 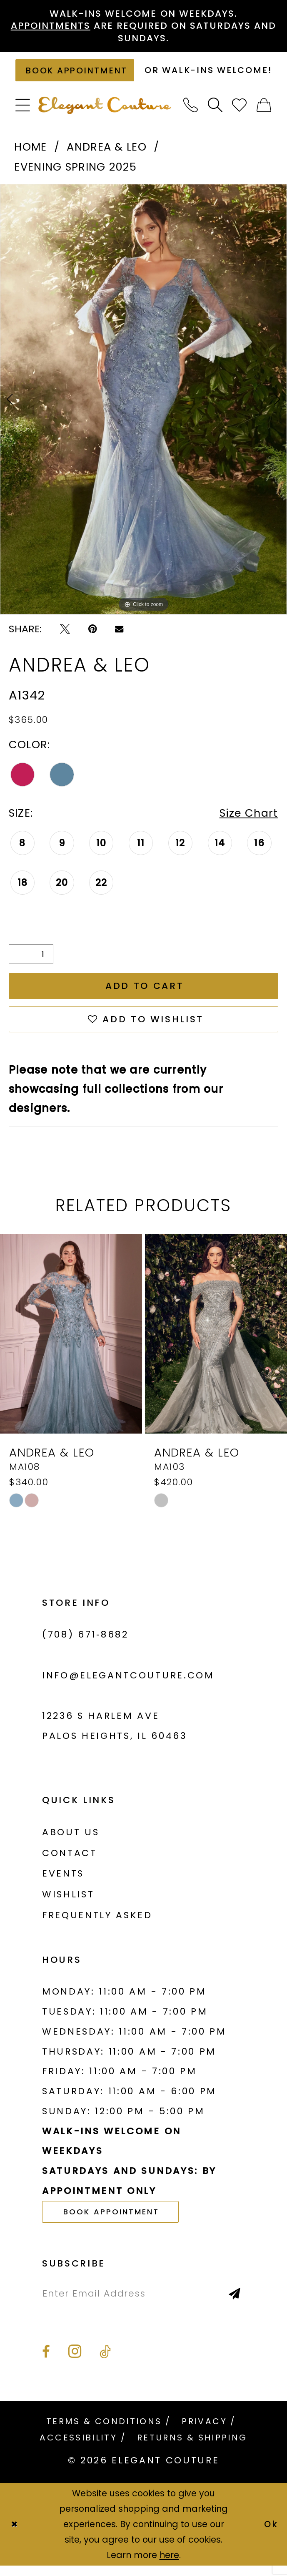 I want to click on Contact, so click(x=69, y=1862).